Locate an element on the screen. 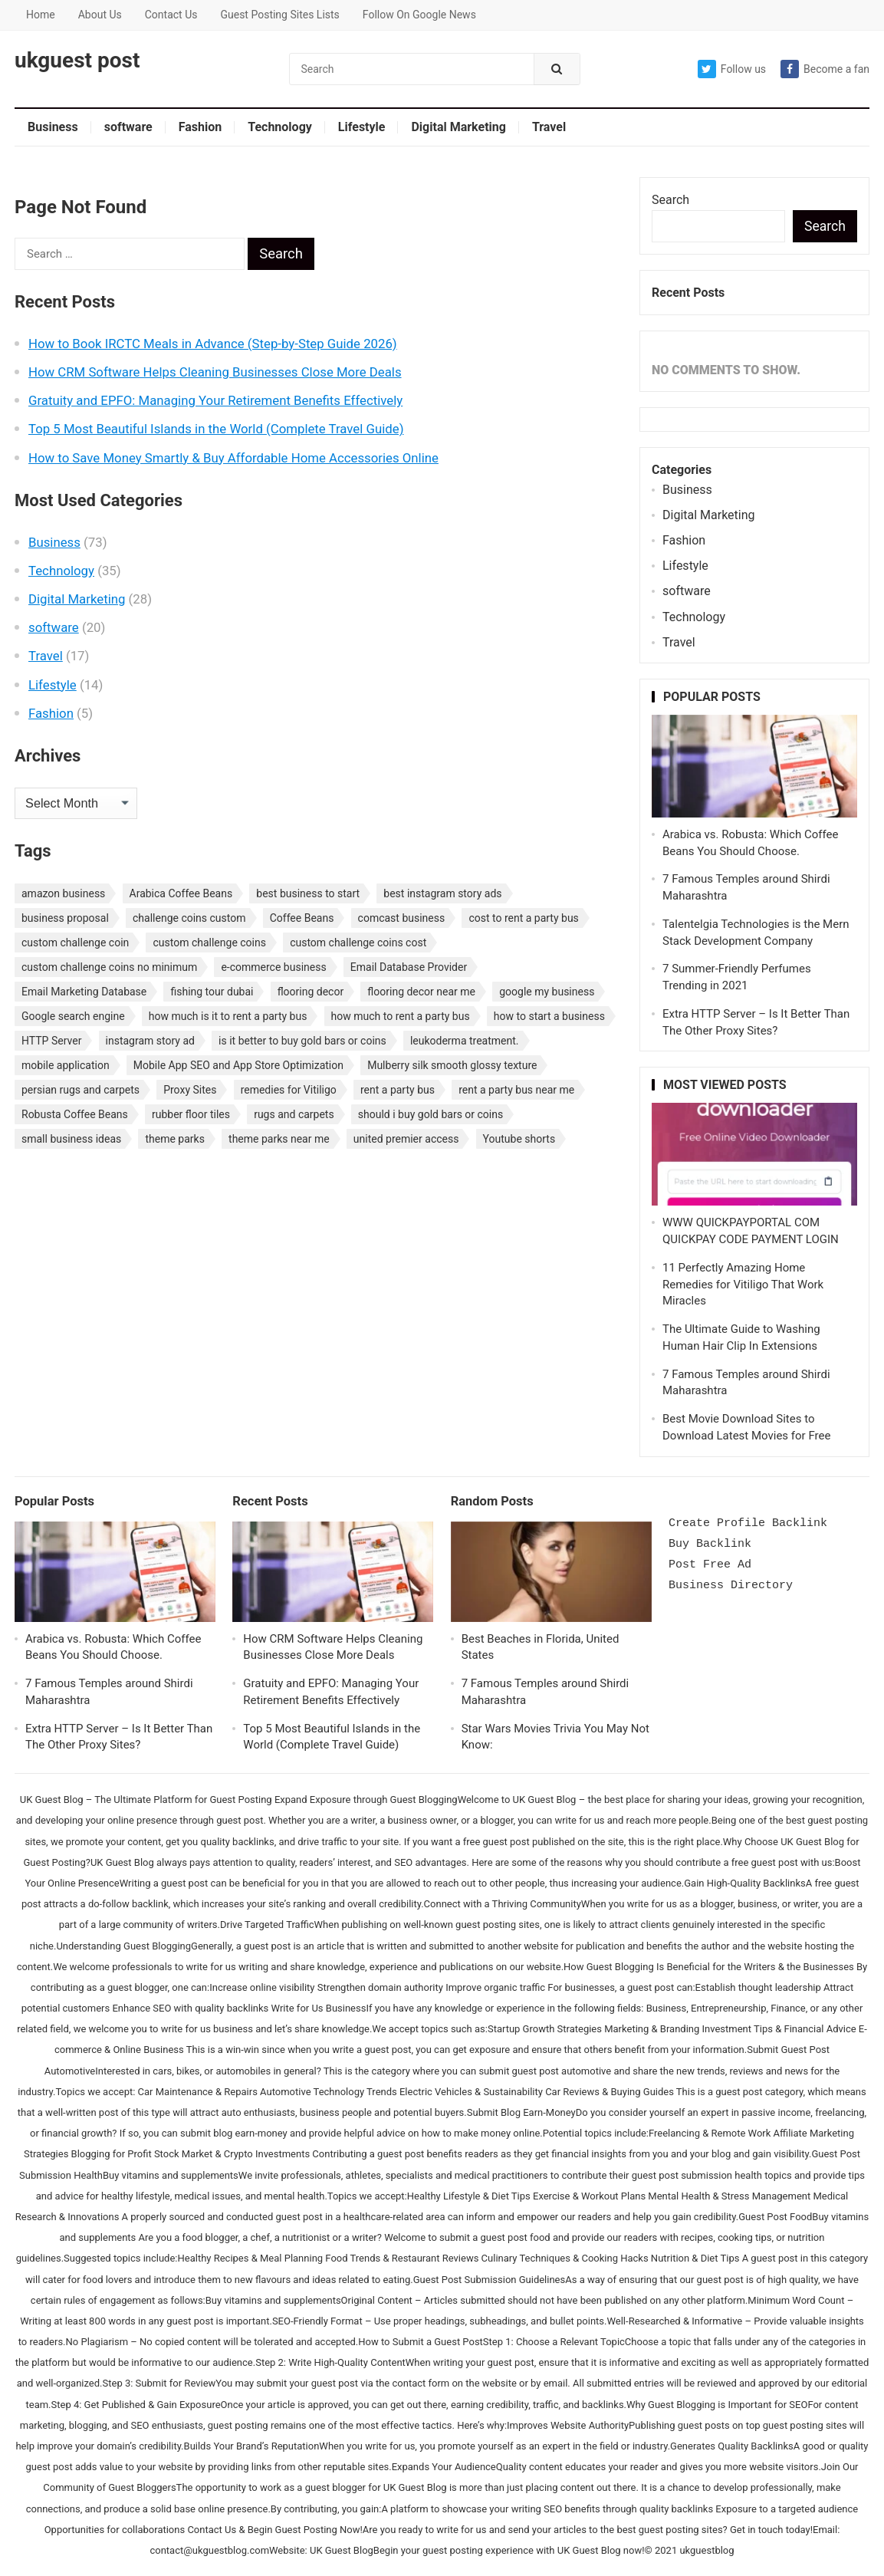  e-commerce business [e-commerce business (1 item)] is located at coordinates (273, 967).